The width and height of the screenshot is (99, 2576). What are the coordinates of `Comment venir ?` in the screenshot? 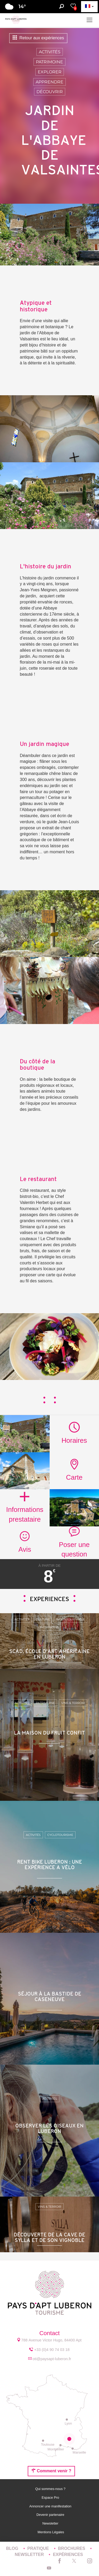 It's located at (51, 2470).